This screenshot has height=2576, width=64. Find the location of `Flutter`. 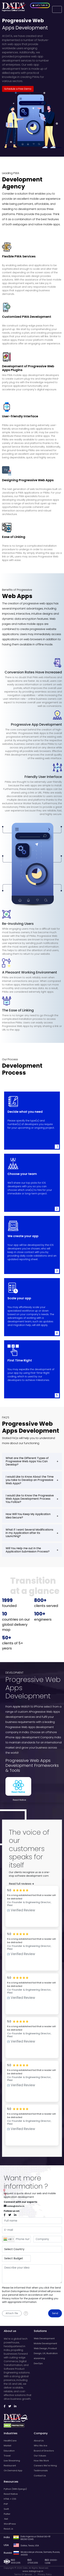

Flutter is located at coordinates (7, 2513).